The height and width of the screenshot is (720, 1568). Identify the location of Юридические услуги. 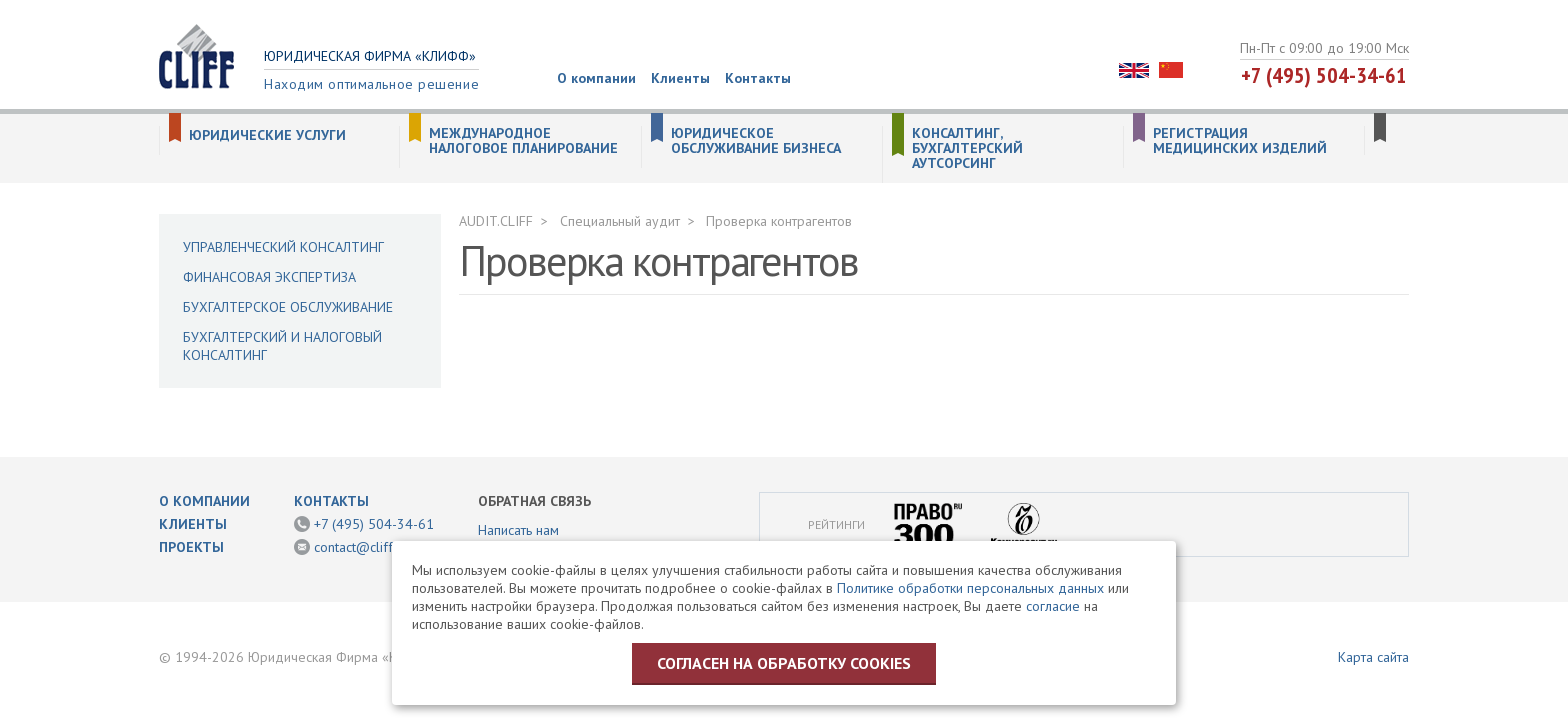
(267, 135).